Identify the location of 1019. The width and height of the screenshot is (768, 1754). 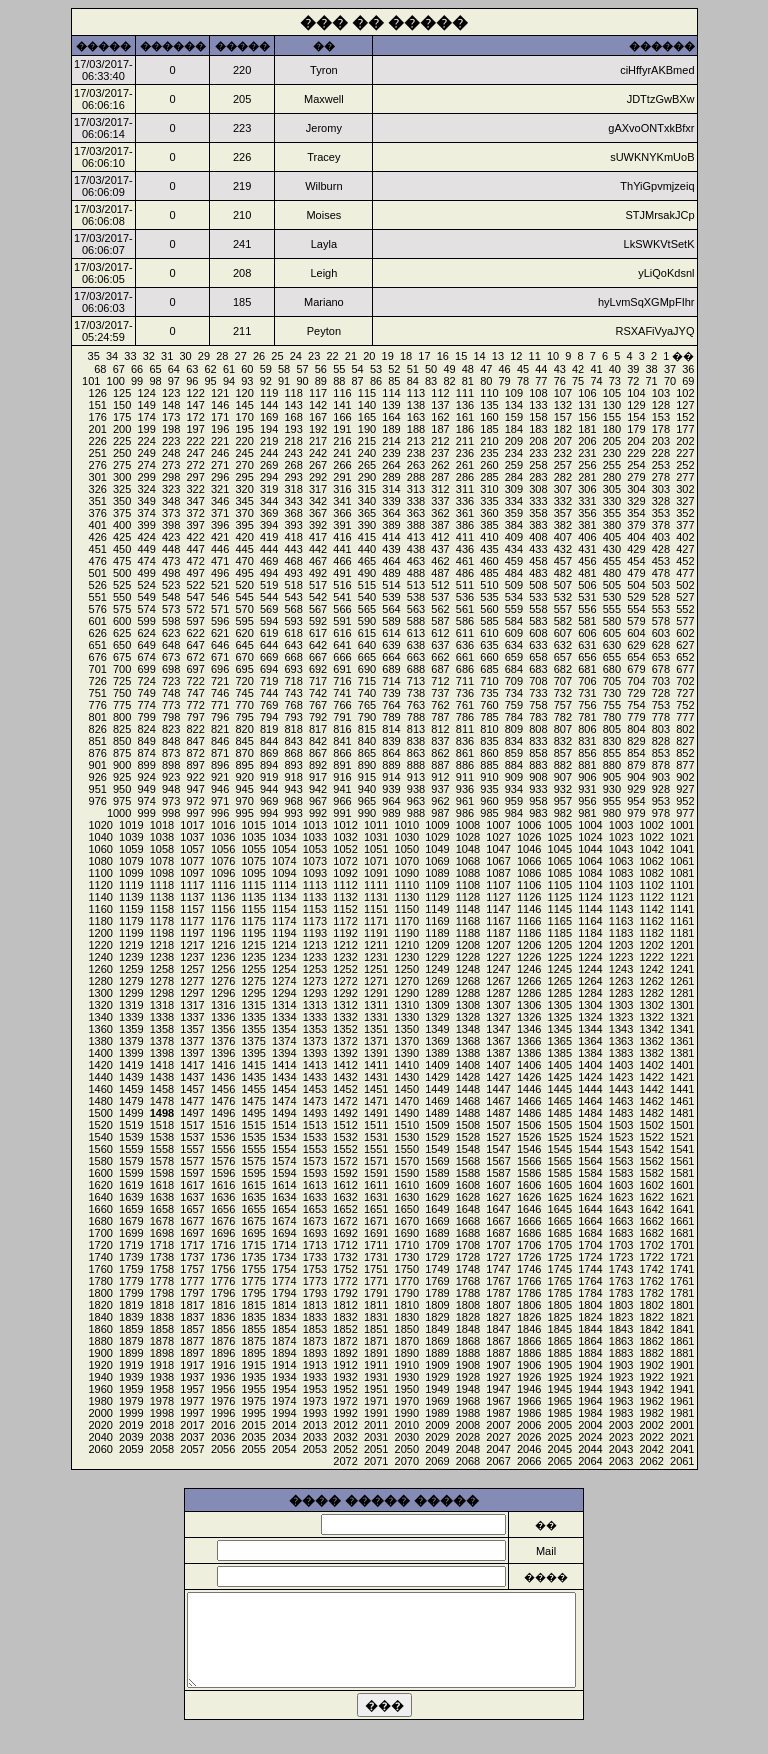
(131, 825).